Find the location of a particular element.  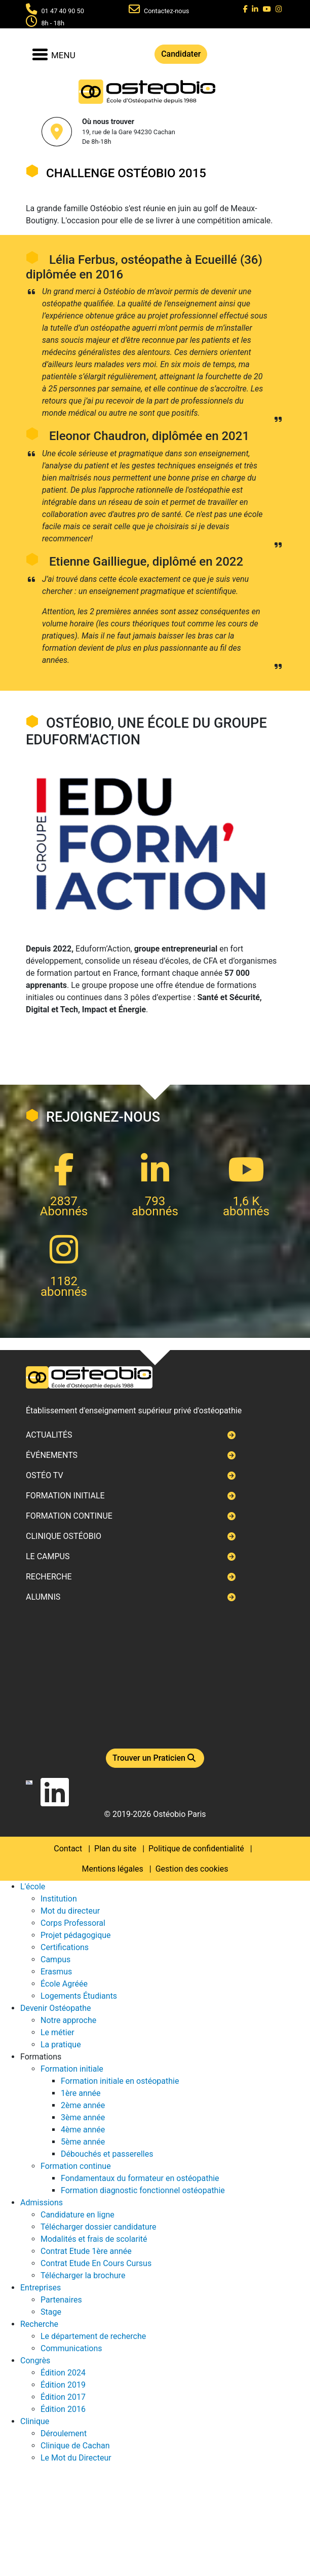

La pratique is located at coordinates (61, 2044).